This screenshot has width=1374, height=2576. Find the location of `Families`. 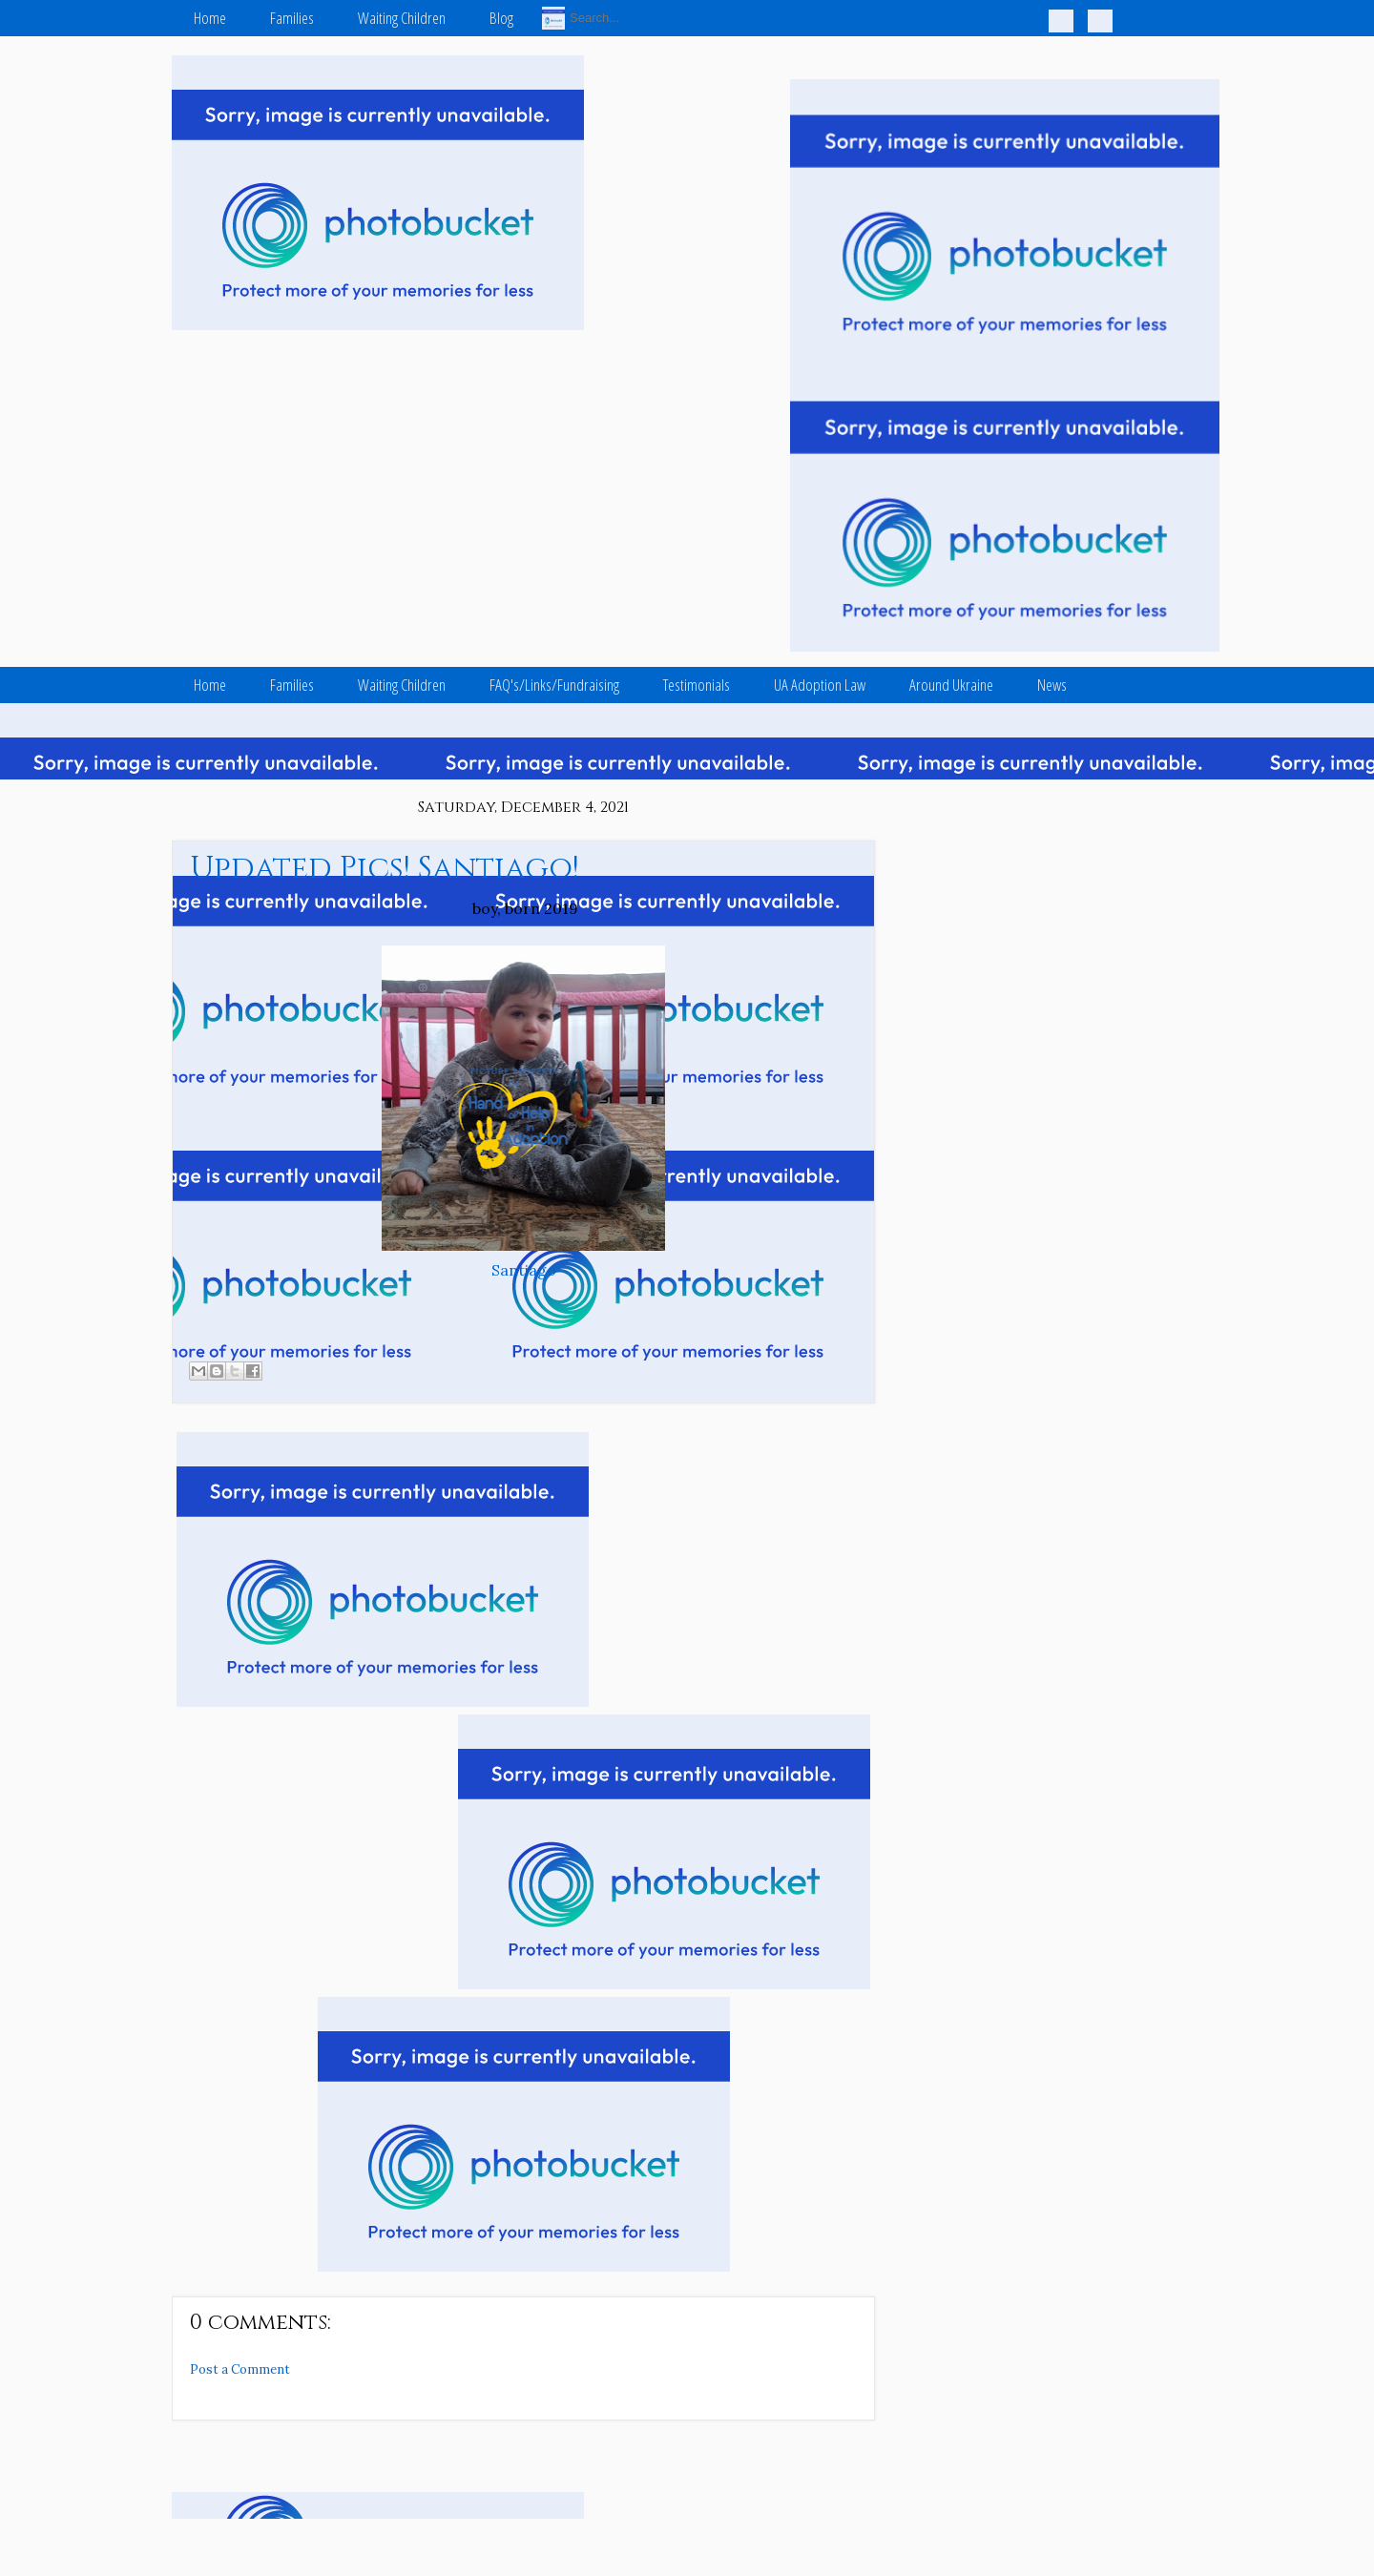

Families is located at coordinates (292, 18).